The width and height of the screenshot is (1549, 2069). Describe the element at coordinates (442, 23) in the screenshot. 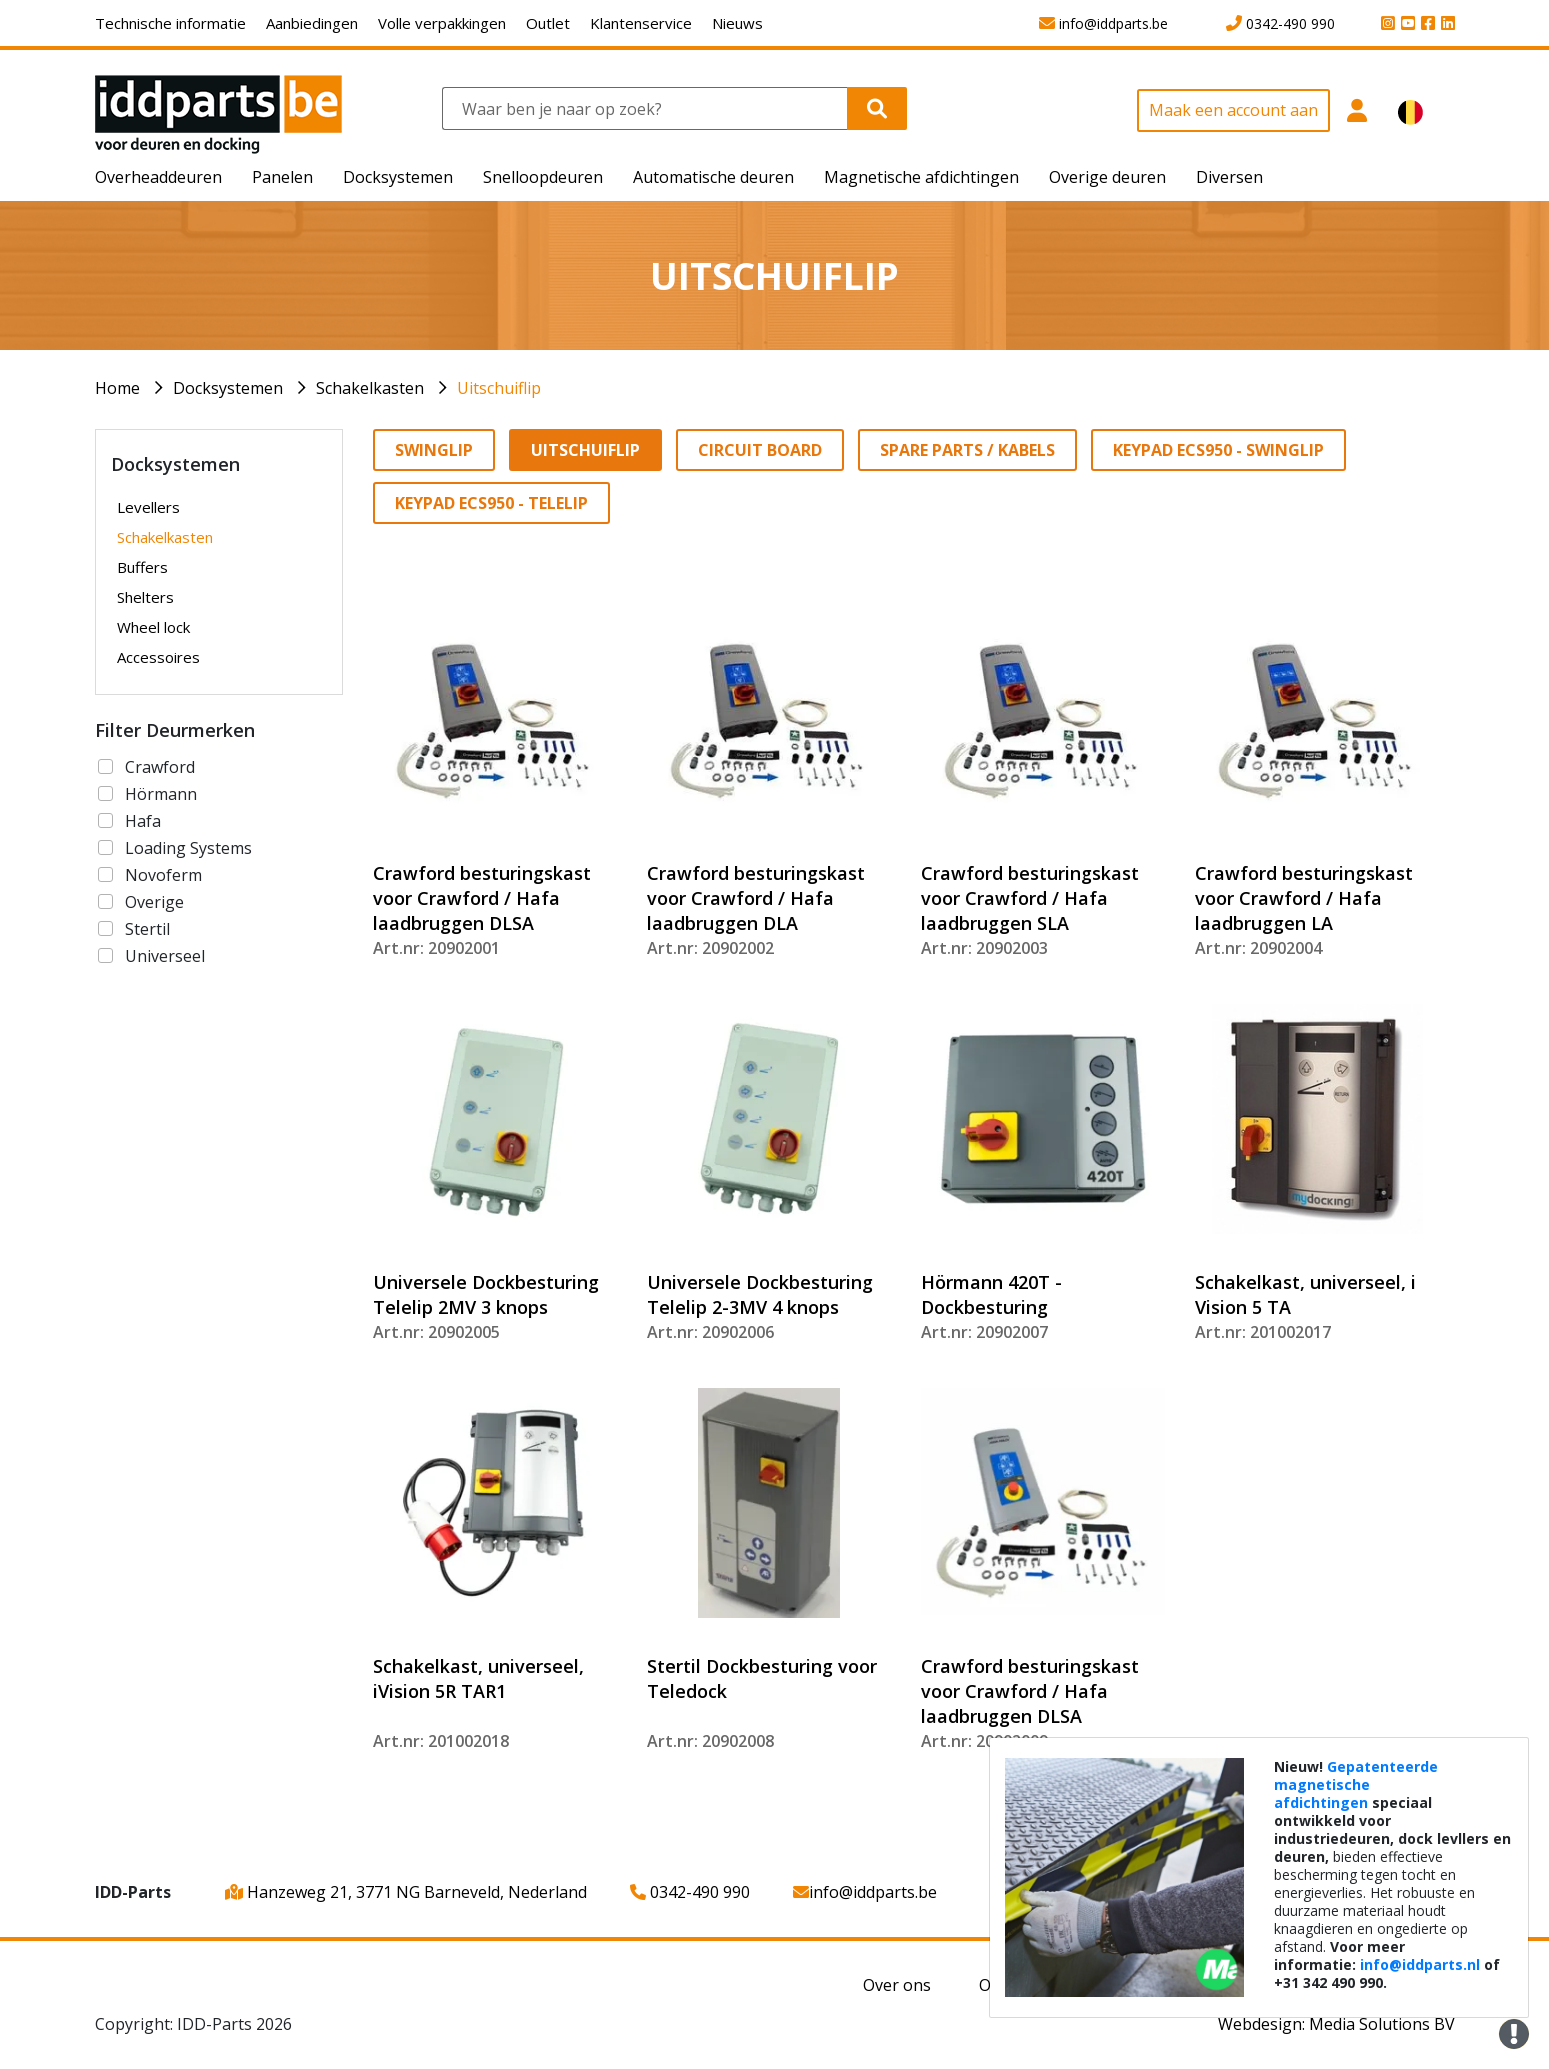

I see `Volle verpakkingen` at that location.